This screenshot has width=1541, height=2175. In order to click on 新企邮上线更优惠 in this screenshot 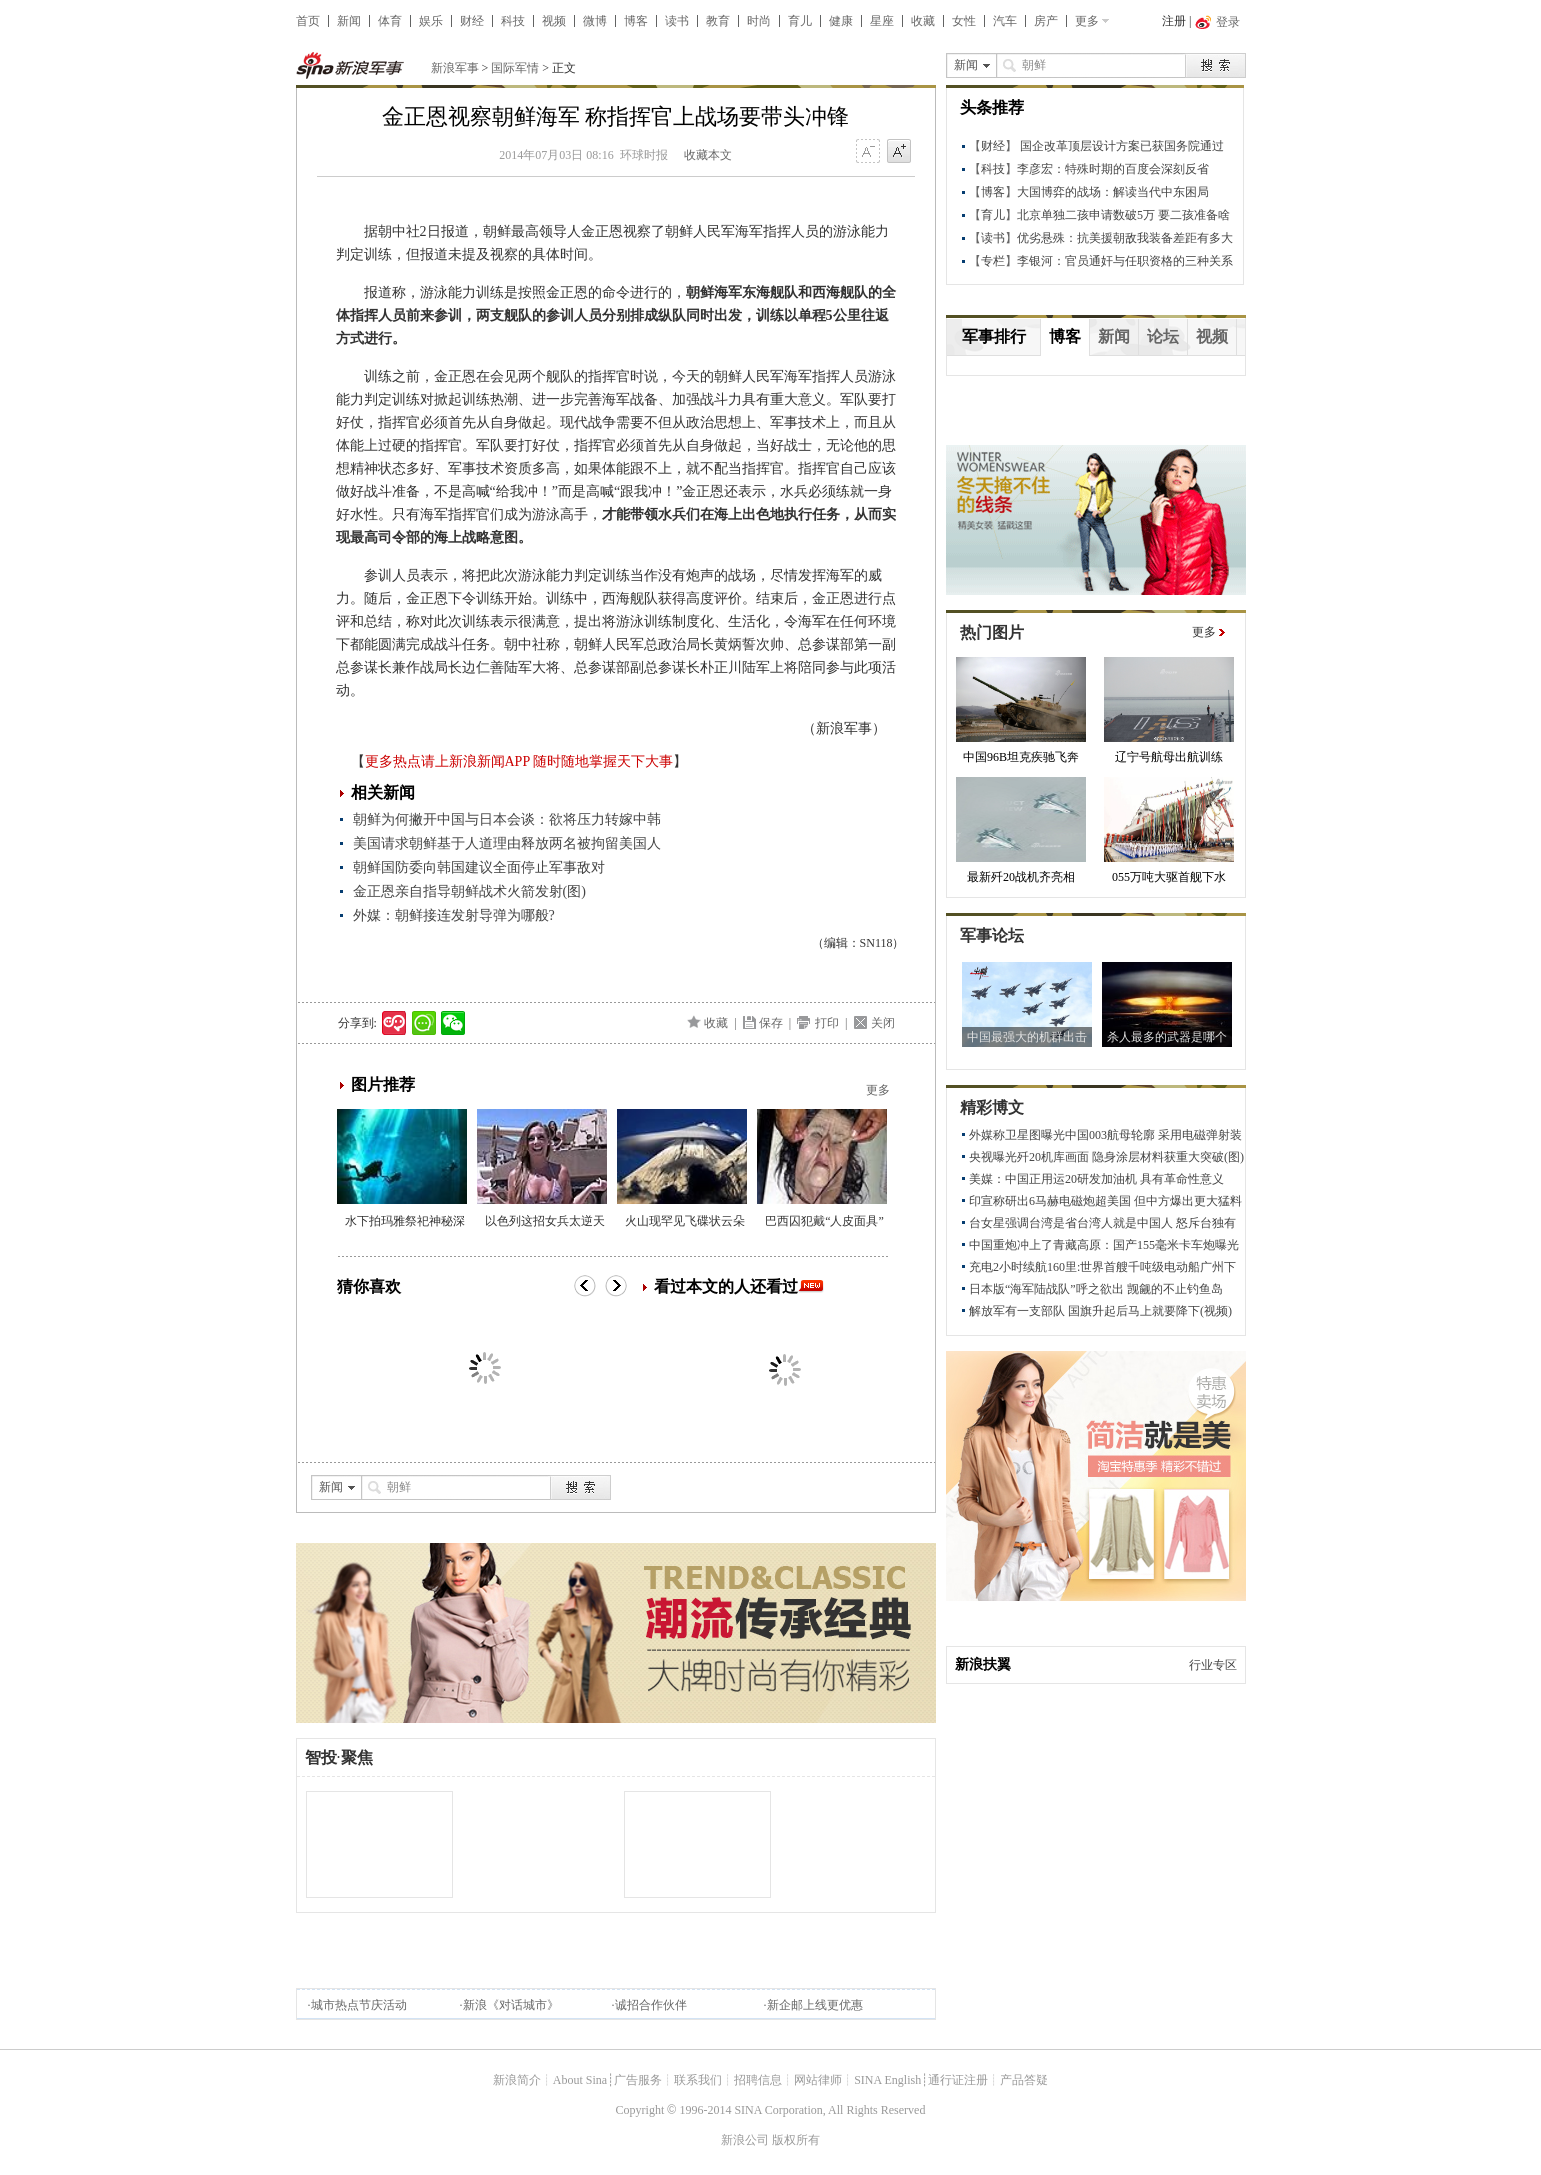, I will do `click(815, 2005)`.